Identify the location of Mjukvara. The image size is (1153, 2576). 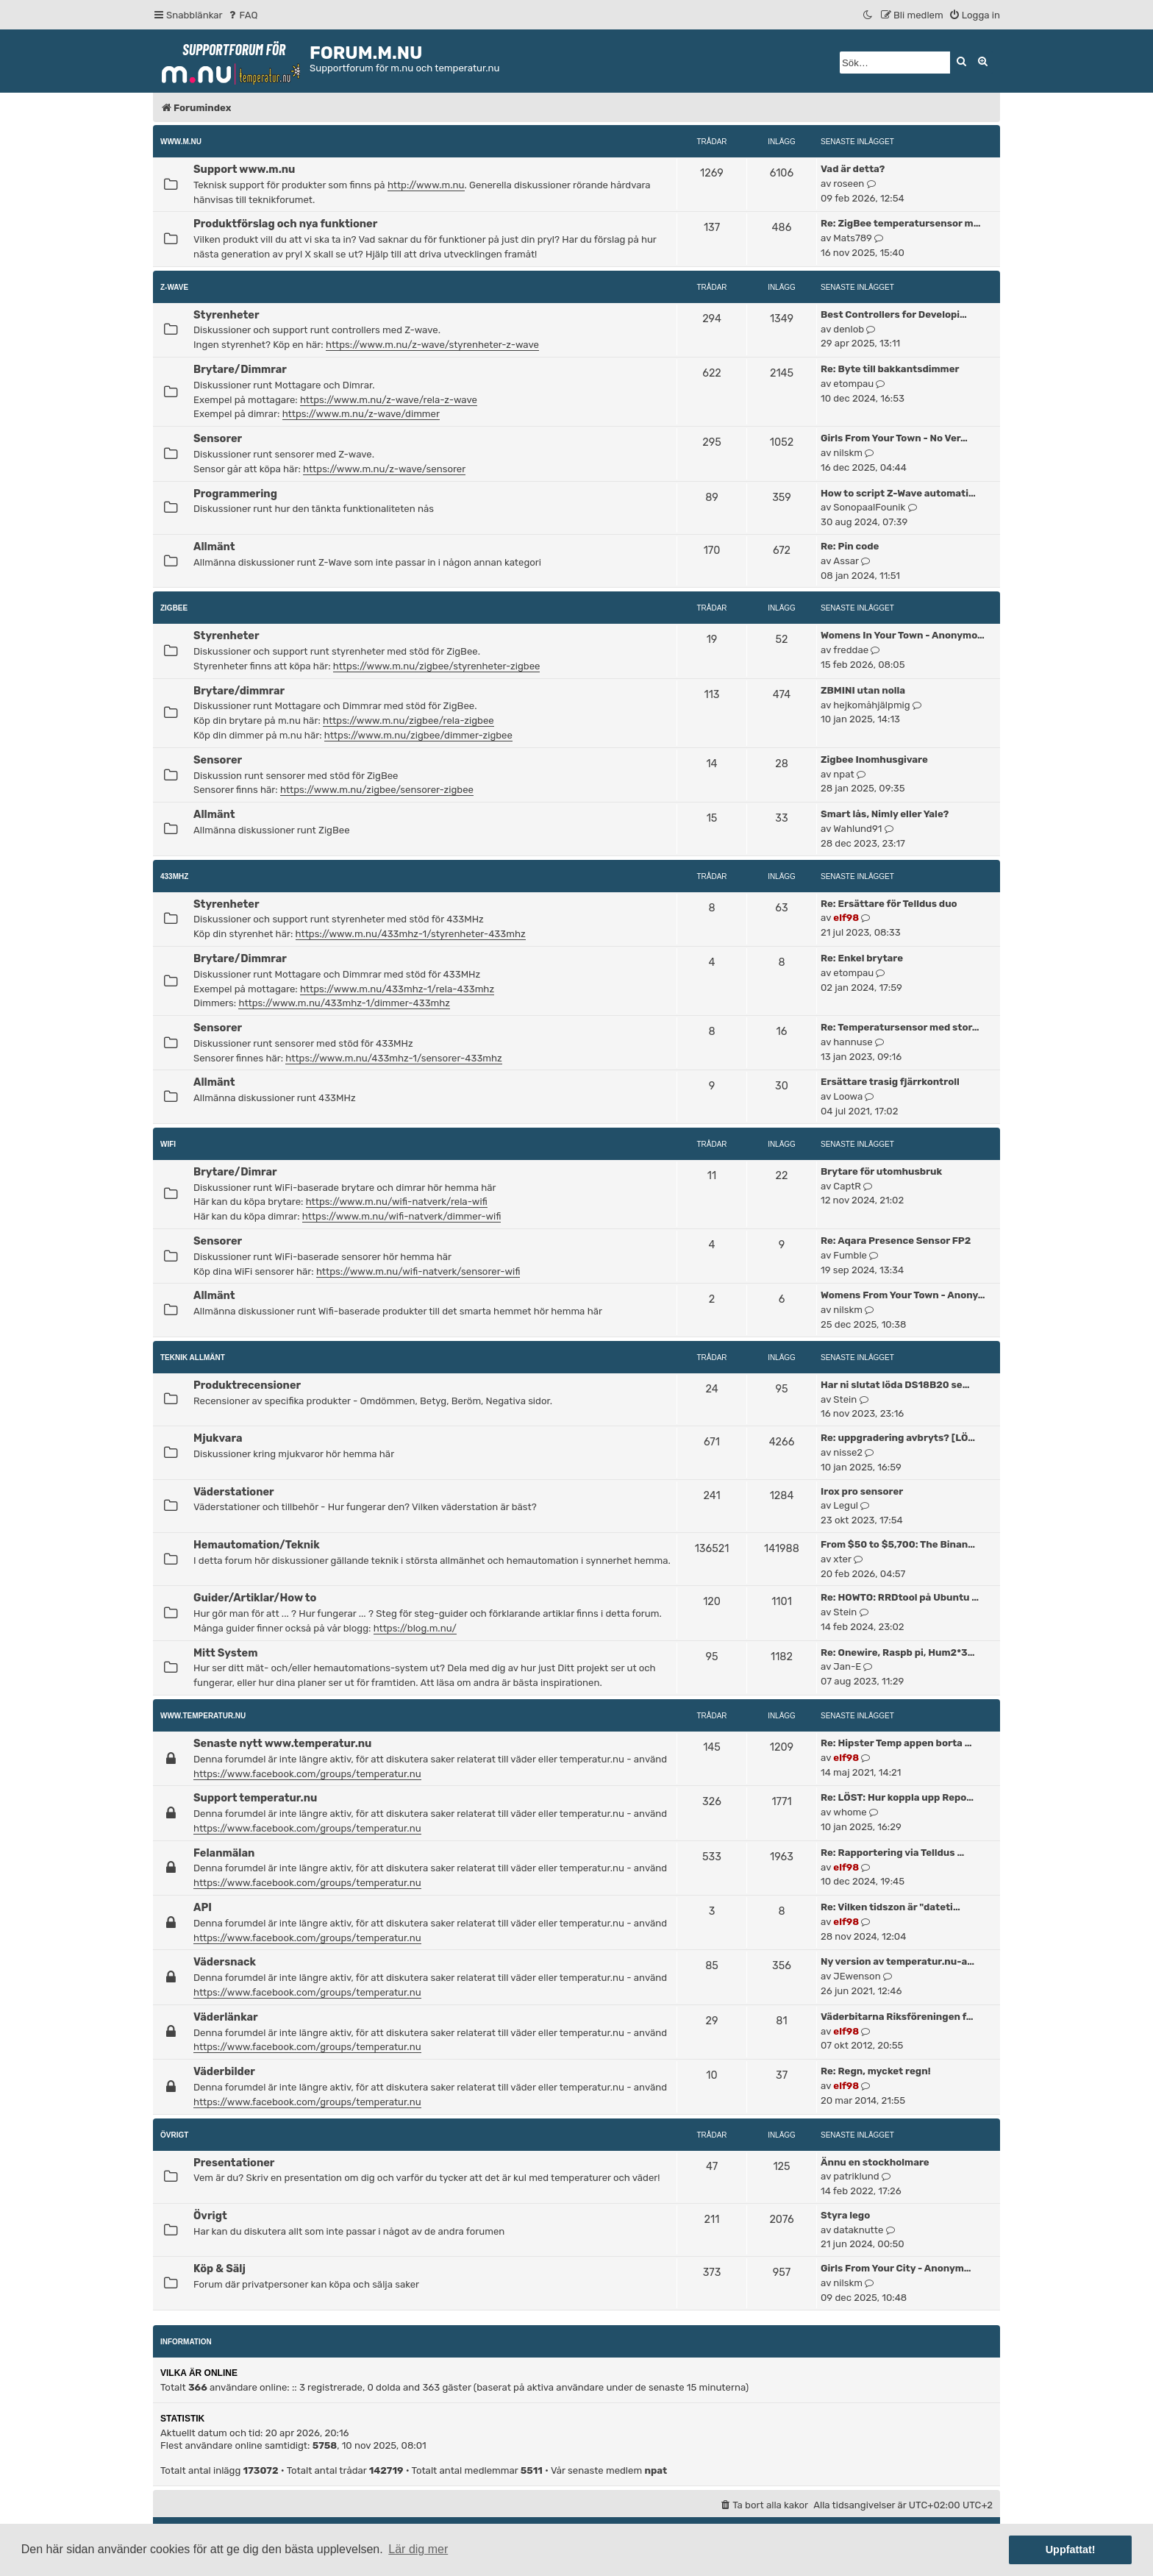
(217, 1438).